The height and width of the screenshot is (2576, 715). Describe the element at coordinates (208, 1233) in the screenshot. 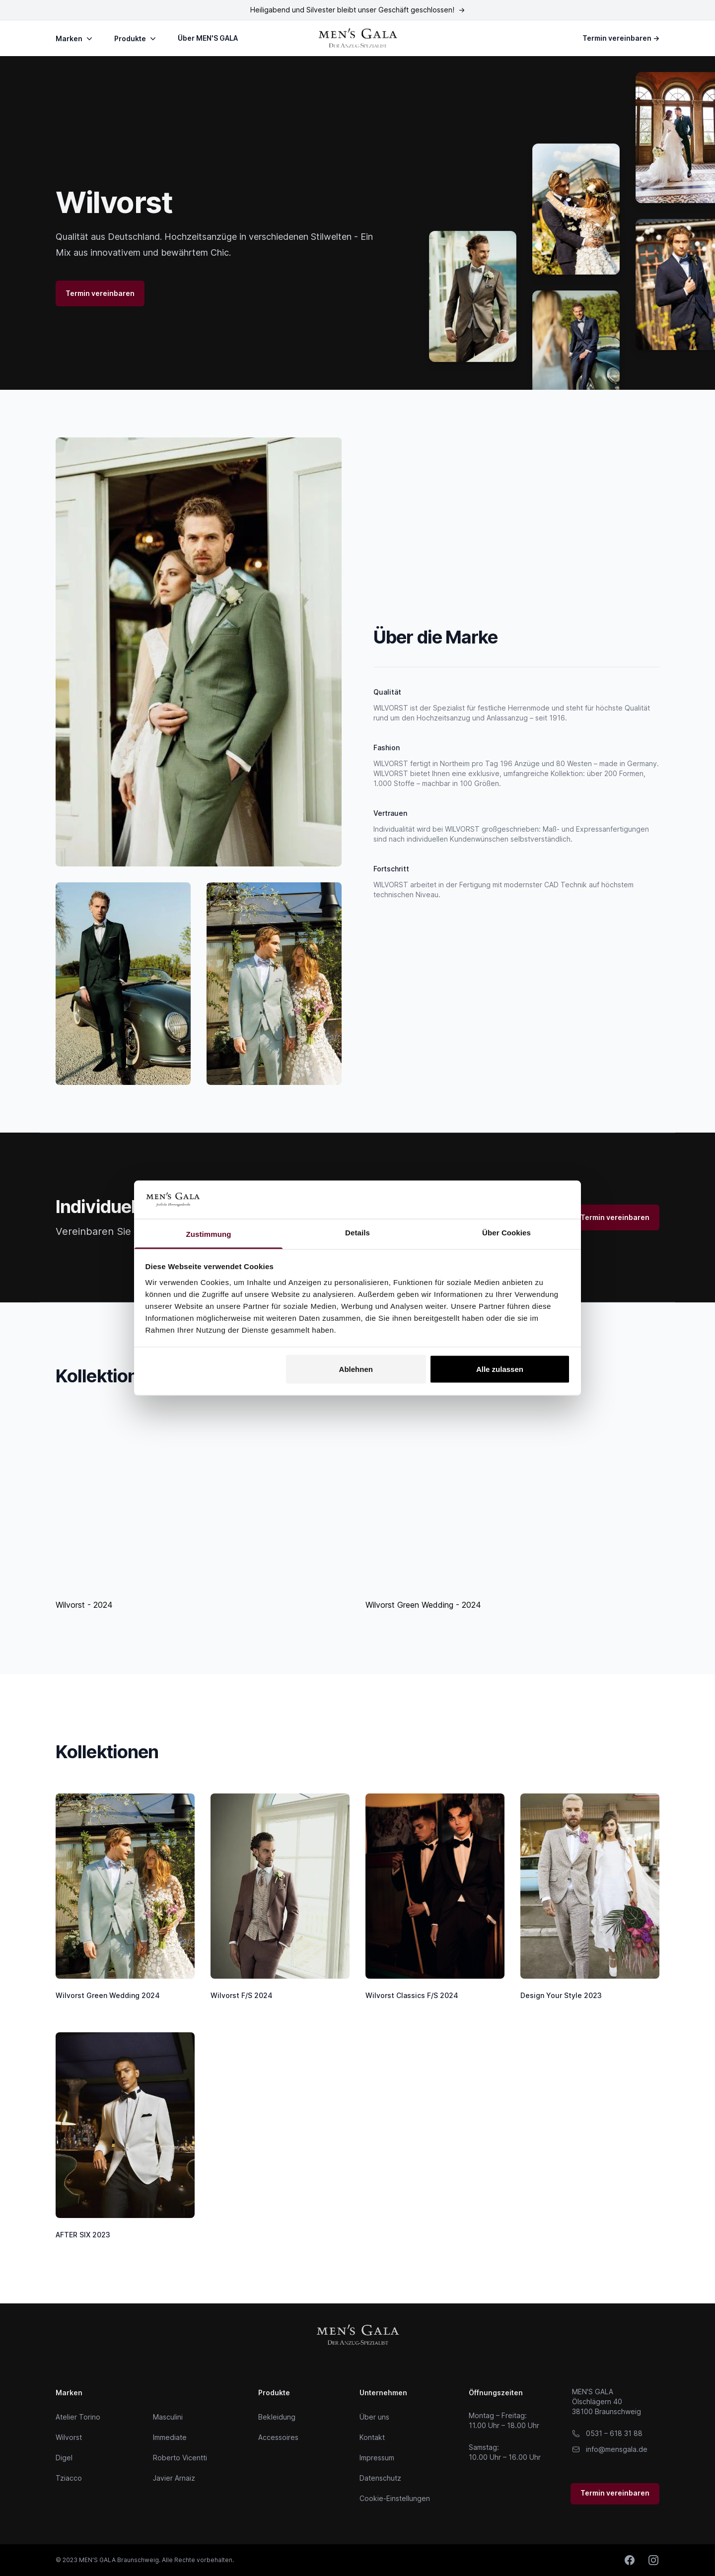

I see `Zustimmung [tab]` at that location.